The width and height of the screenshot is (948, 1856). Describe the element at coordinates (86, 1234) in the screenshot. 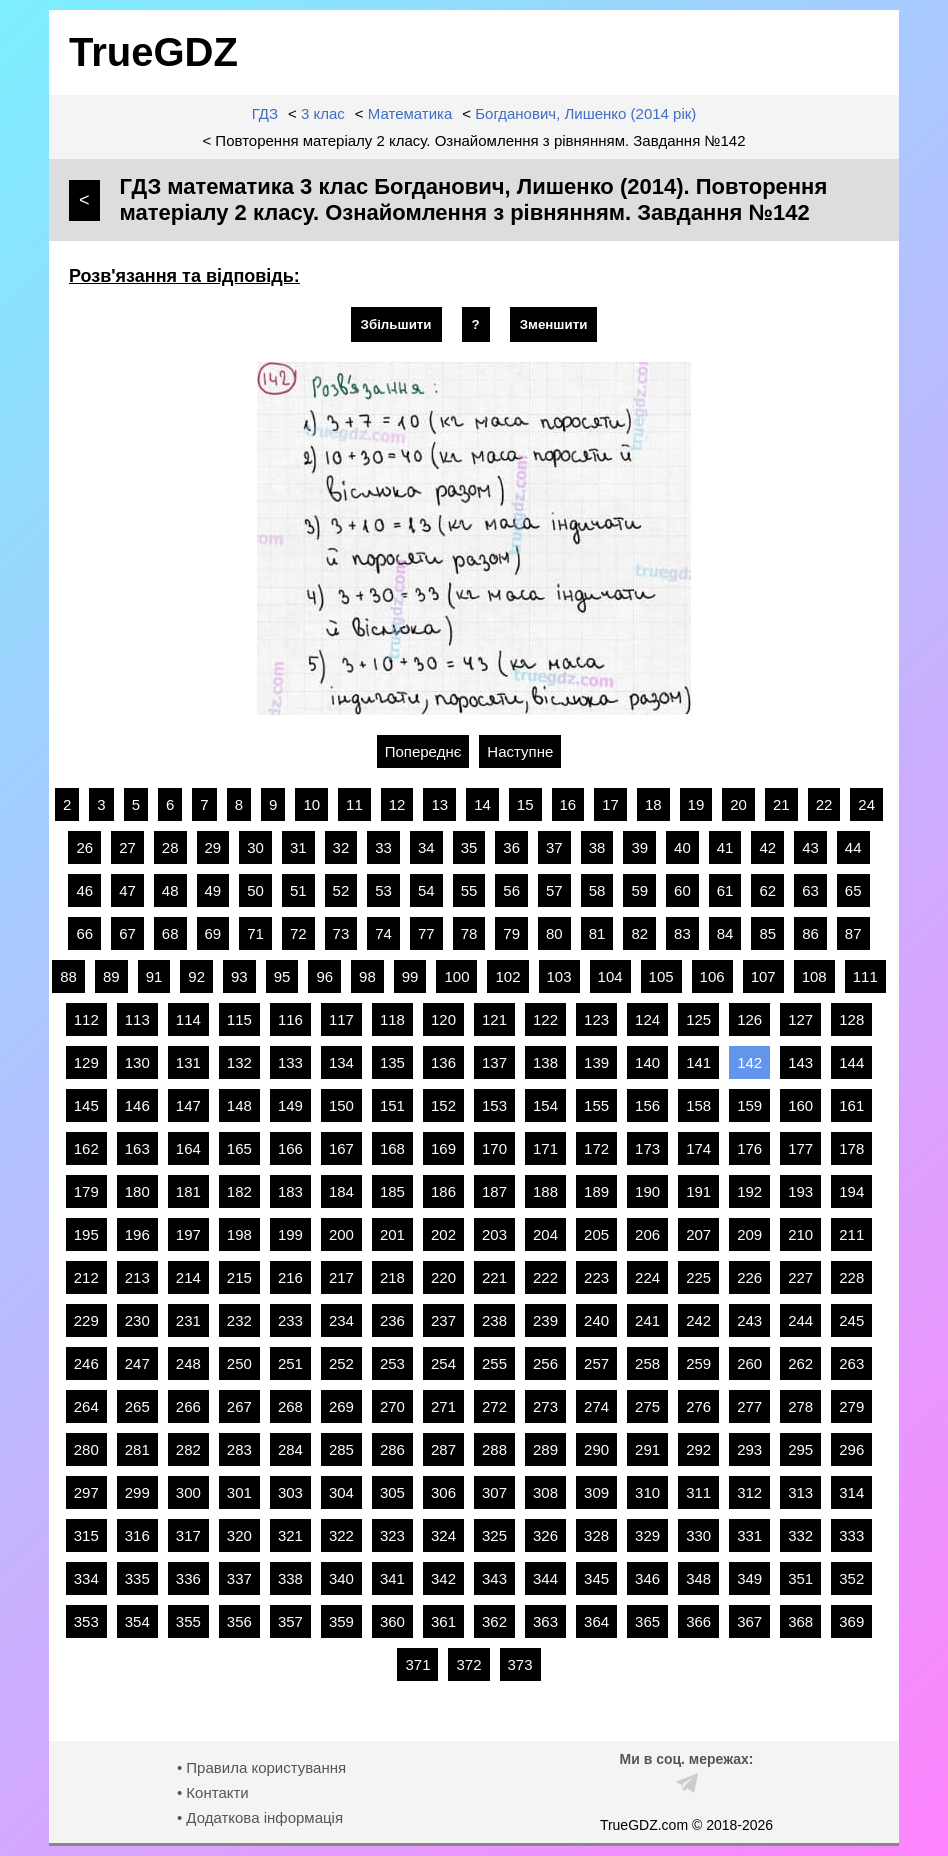

I see `195` at that location.